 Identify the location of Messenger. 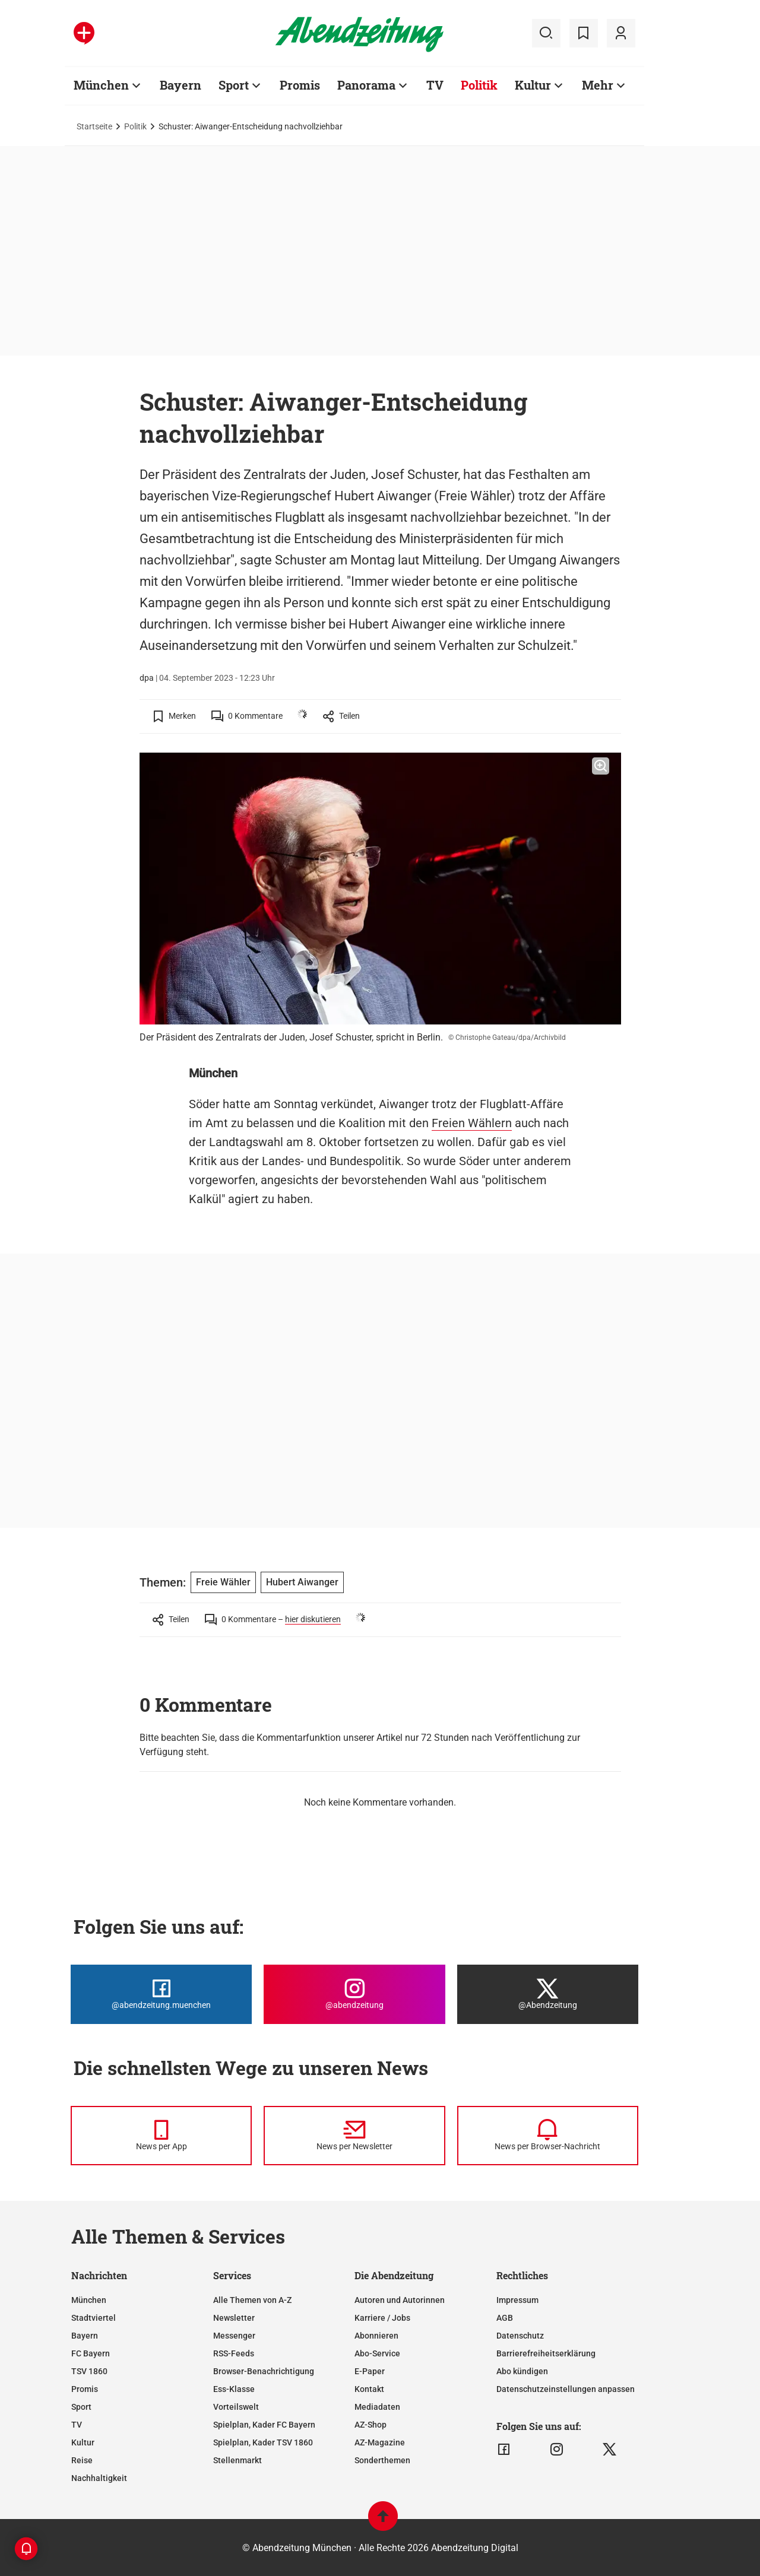
(234, 2335).